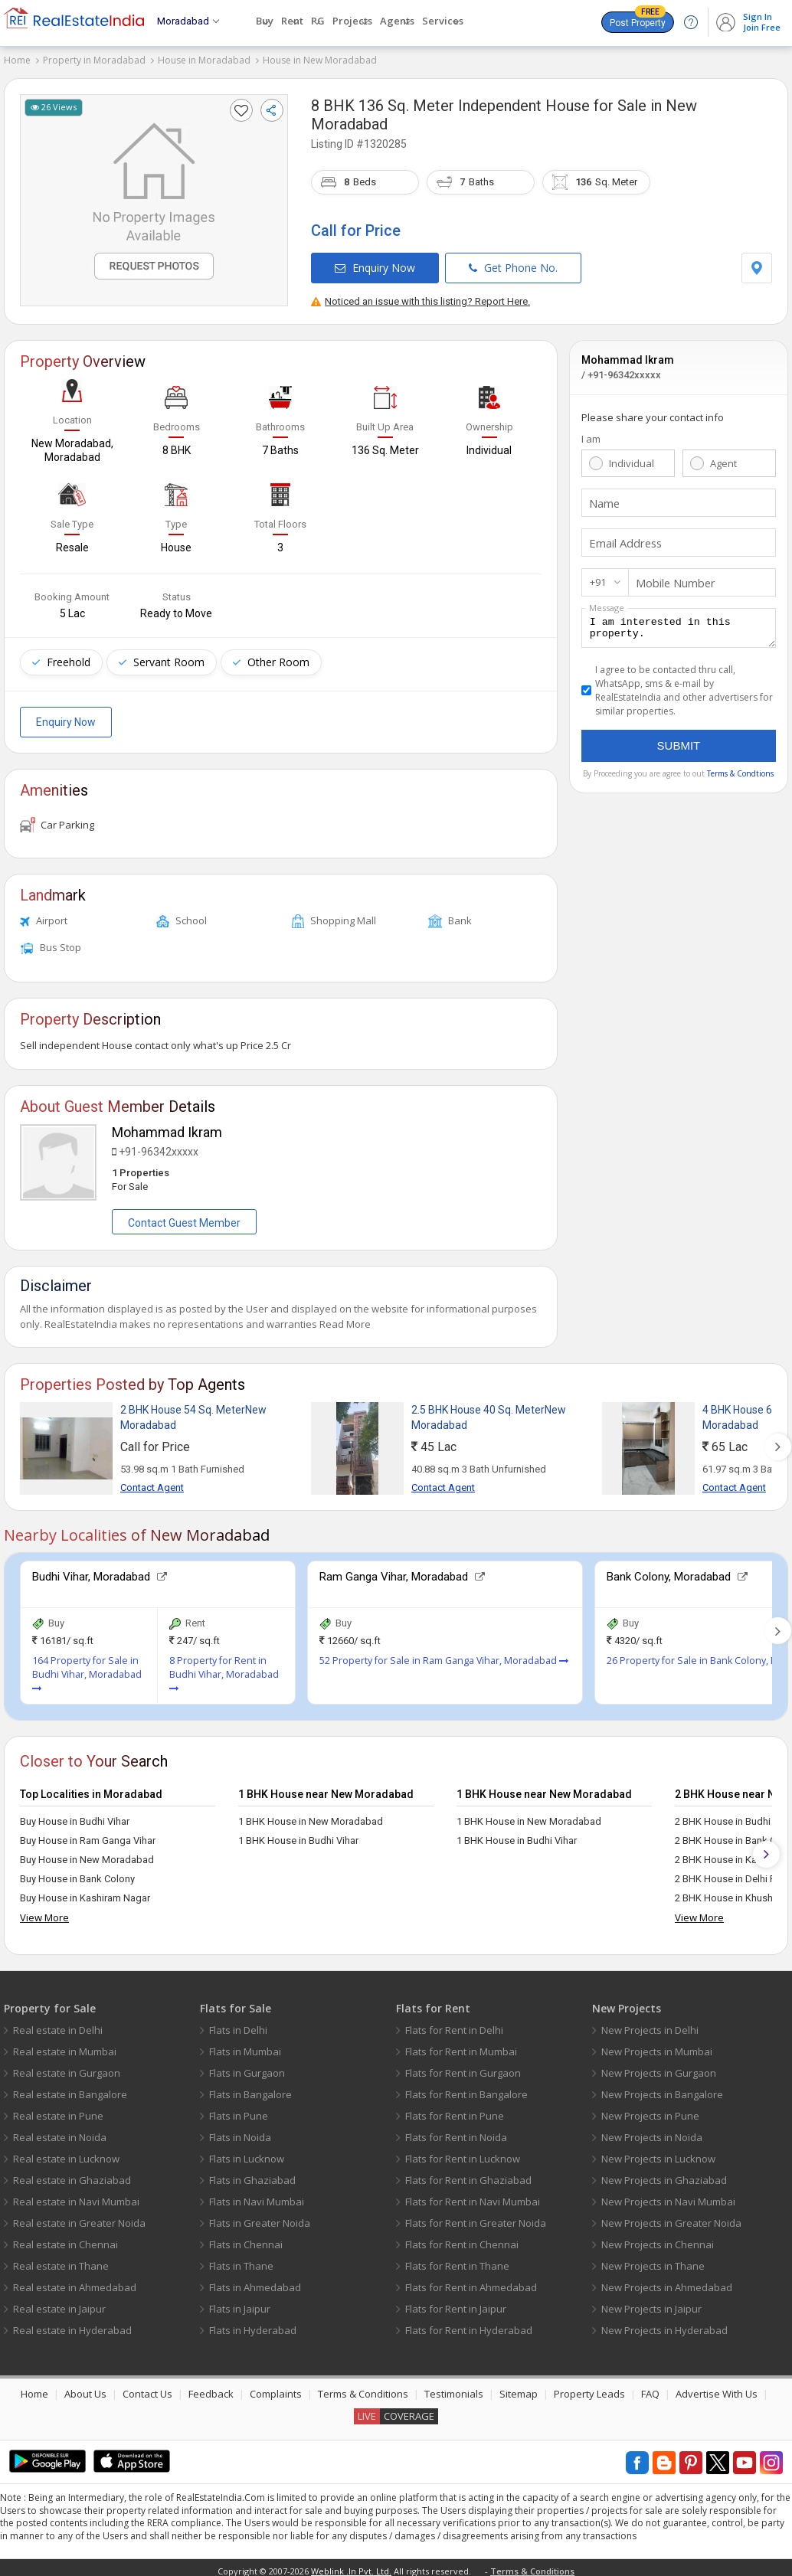 The image size is (792, 2576). What do you see at coordinates (518, 2388) in the screenshot?
I see `Sitemap` at bounding box center [518, 2388].